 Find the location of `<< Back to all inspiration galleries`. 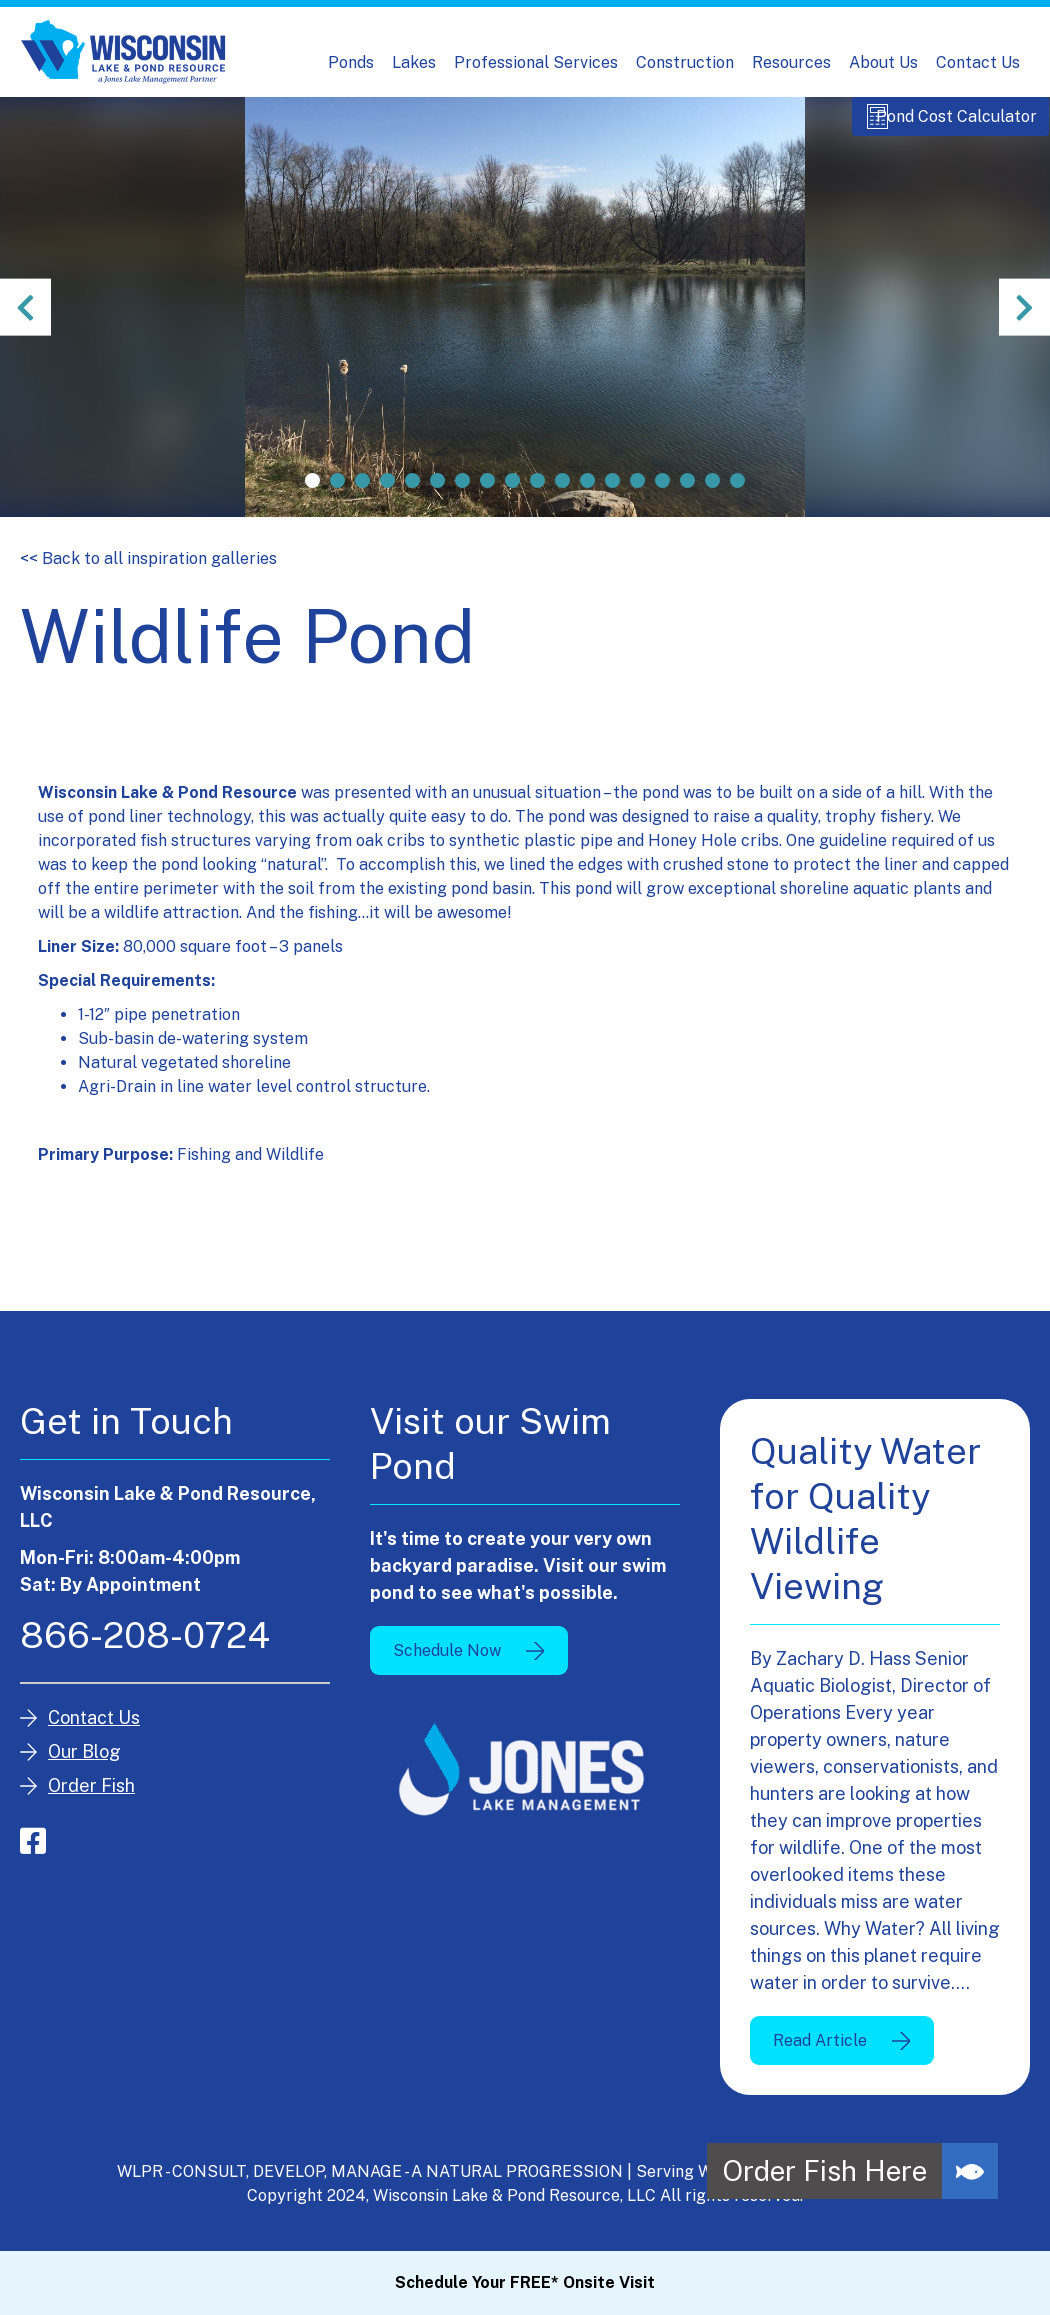

<< Back to all inspiration galleries is located at coordinates (148, 577).